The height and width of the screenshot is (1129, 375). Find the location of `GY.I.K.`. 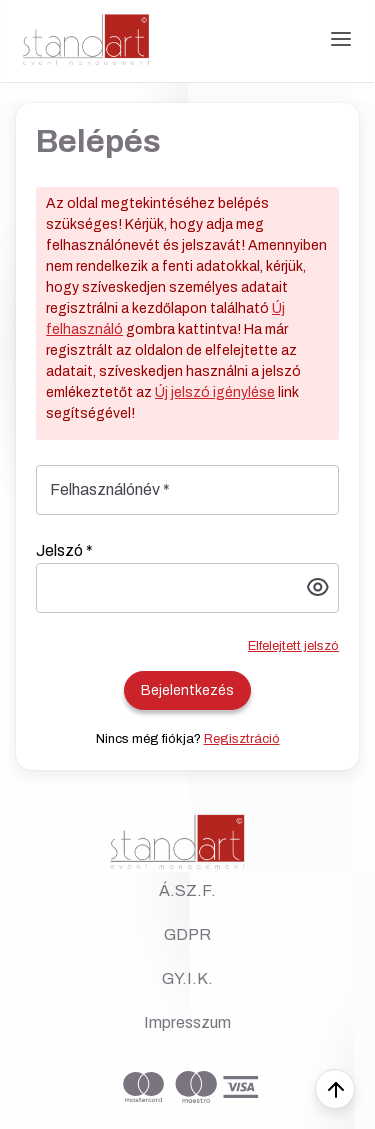

GY.I.K. is located at coordinates (187, 978).